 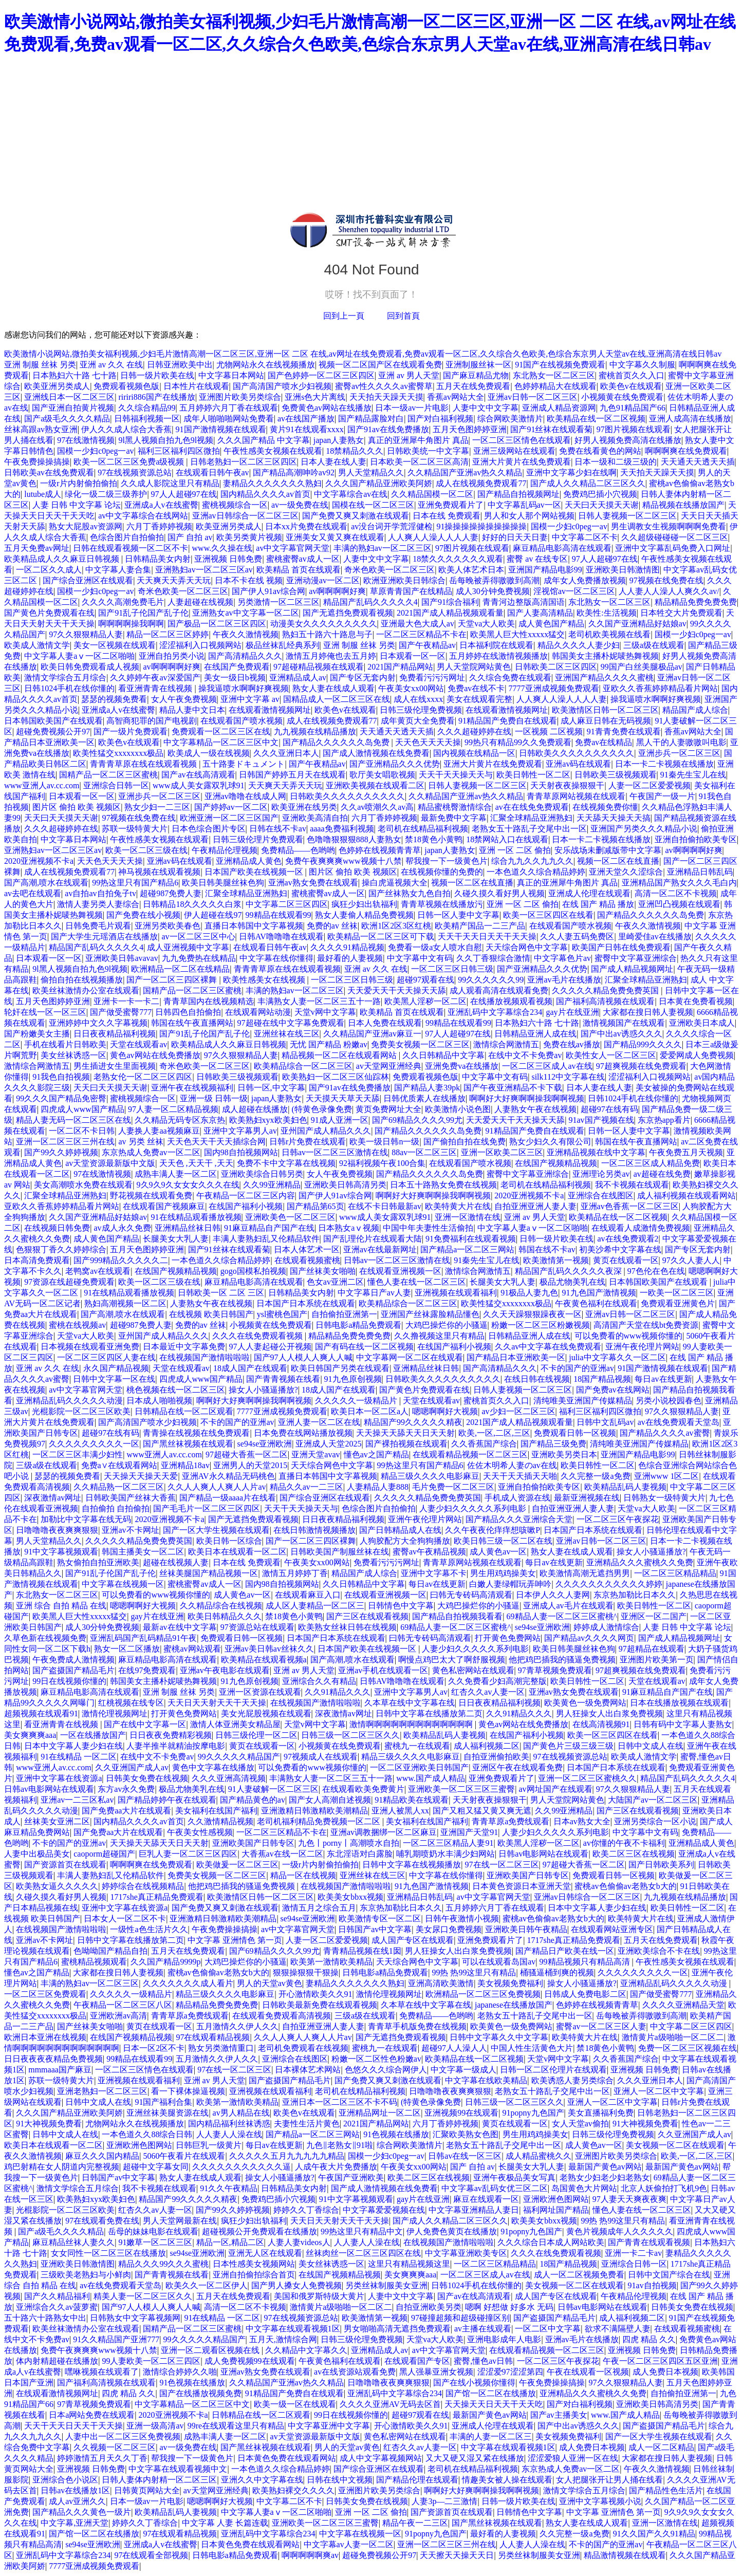 What do you see at coordinates (250, 1368) in the screenshot?
I see `18成人国产在线观看` at bounding box center [250, 1368].